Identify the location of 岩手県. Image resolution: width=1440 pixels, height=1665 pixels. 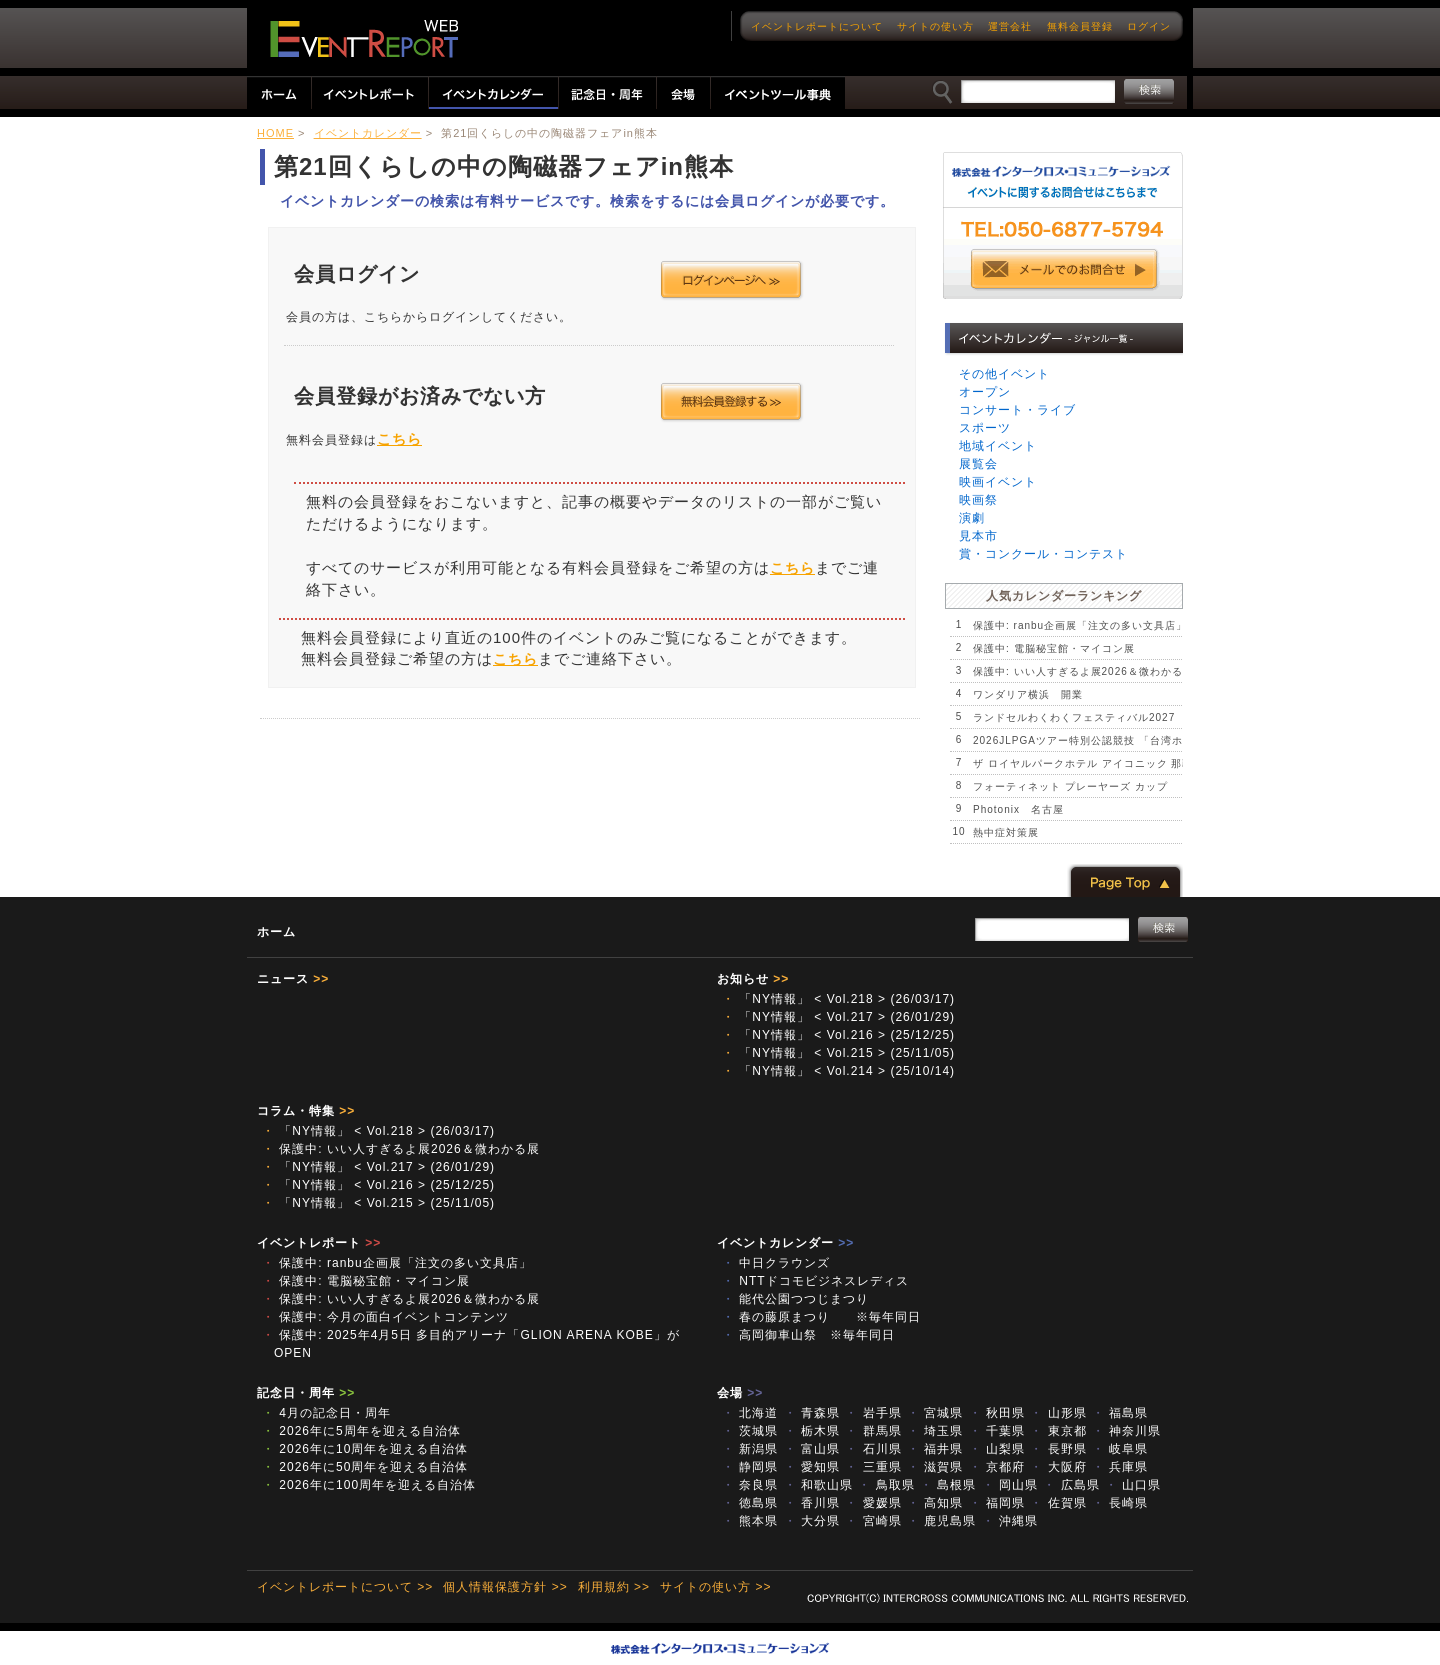
(873, 1413).